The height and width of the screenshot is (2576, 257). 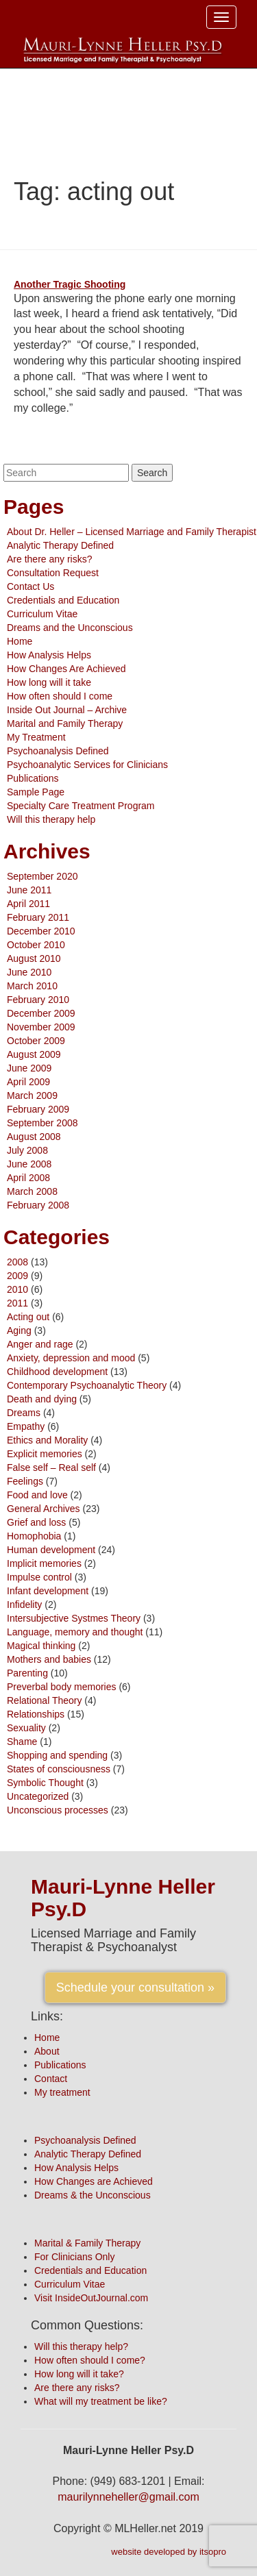 I want to click on November 2009, so click(x=41, y=1026).